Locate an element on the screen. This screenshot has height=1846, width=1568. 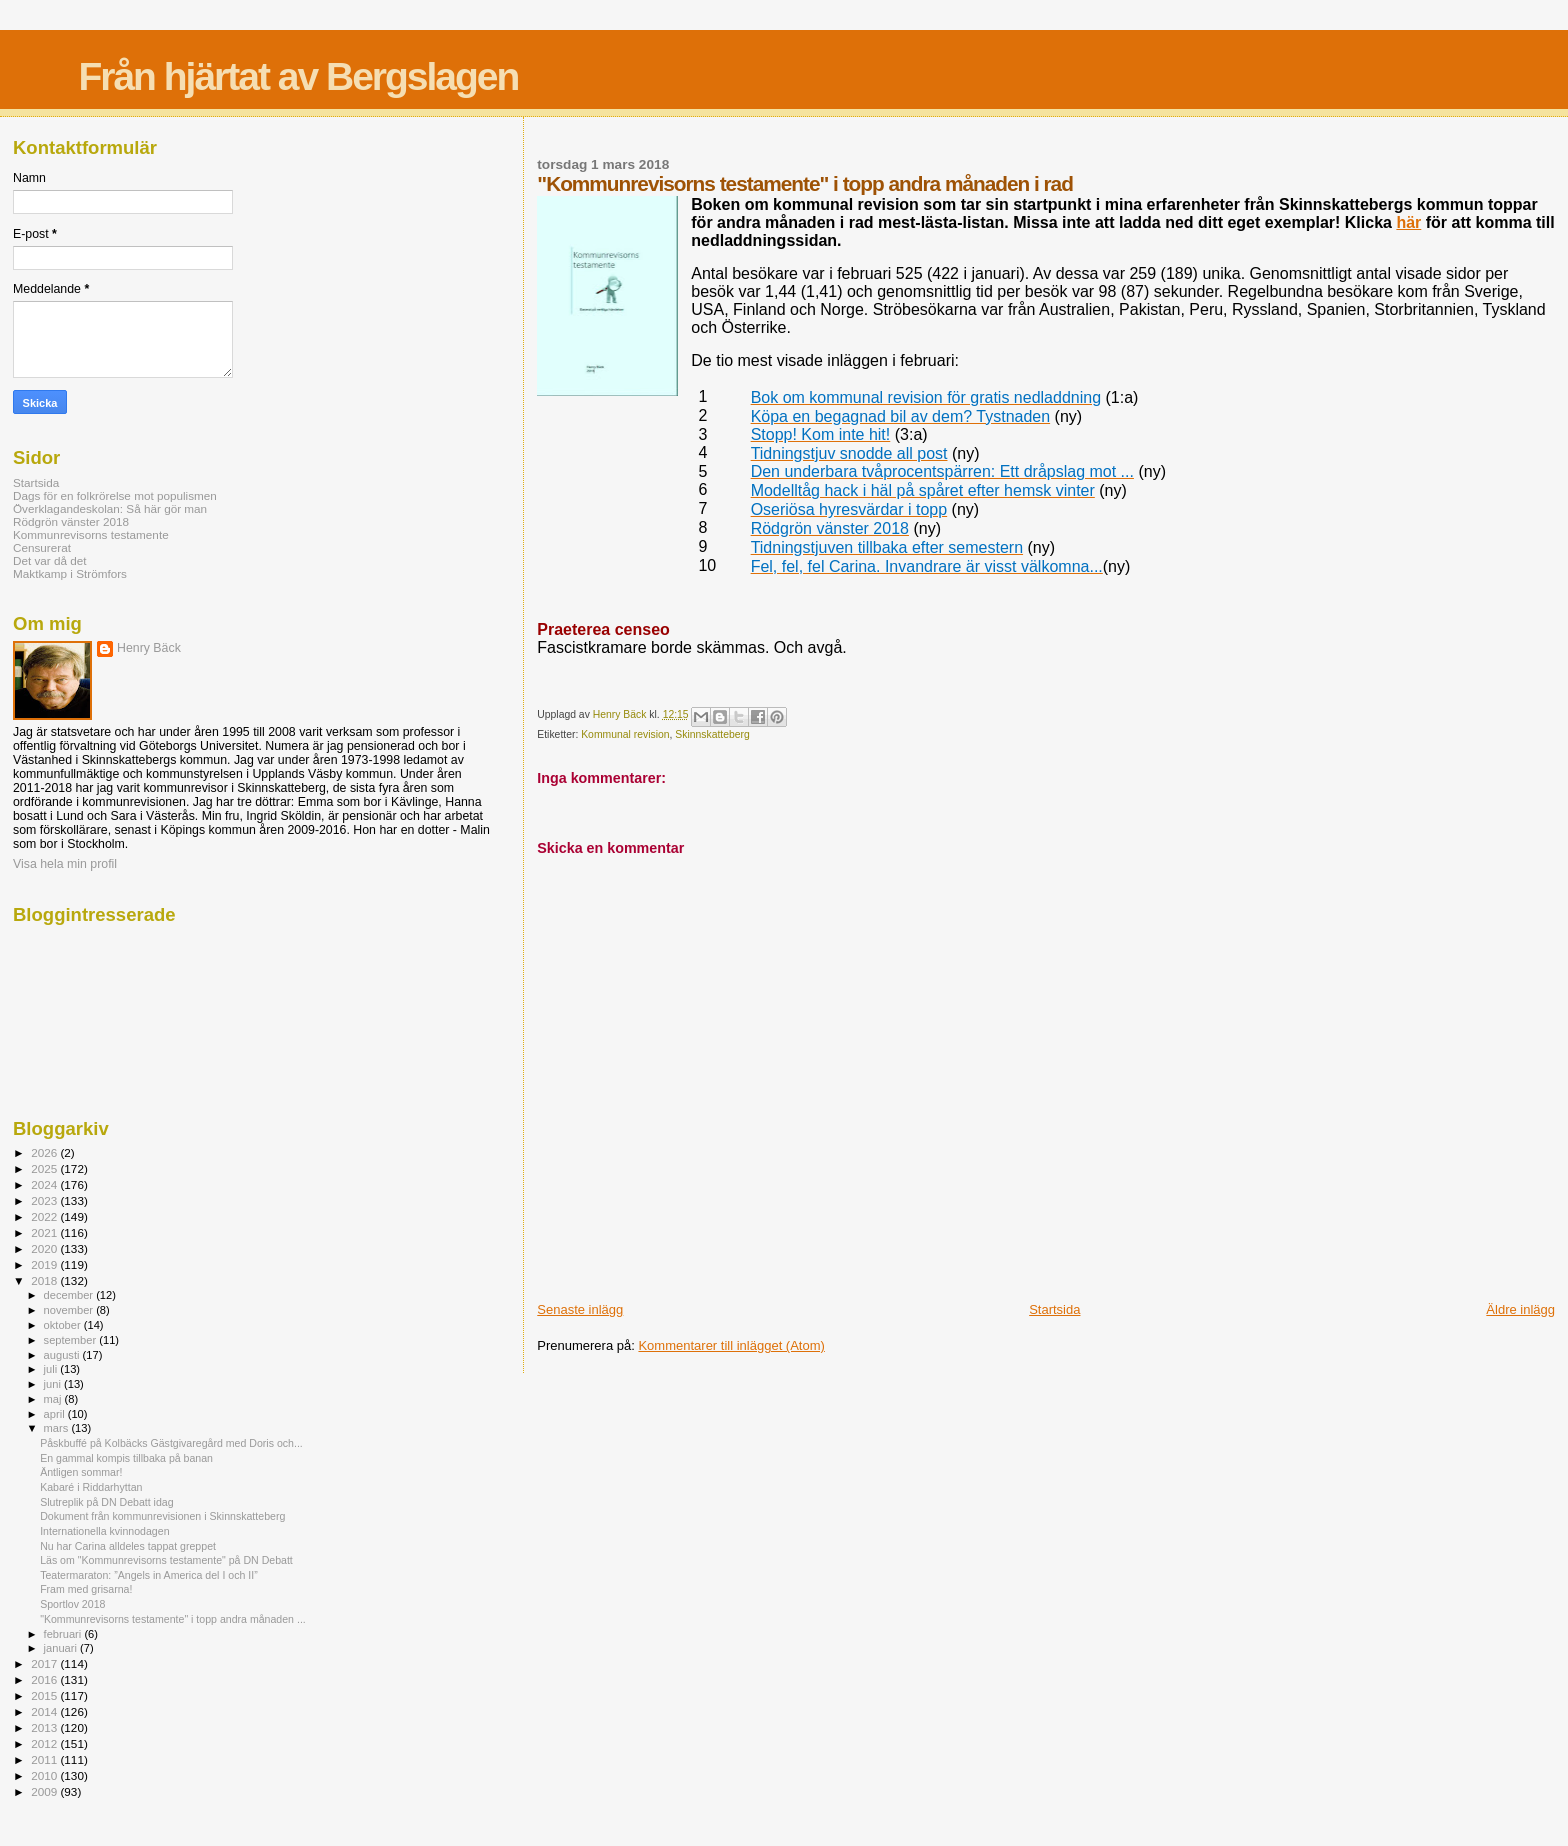
Dags för en folkrörelse mot populismen is located at coordinates (115, 495).